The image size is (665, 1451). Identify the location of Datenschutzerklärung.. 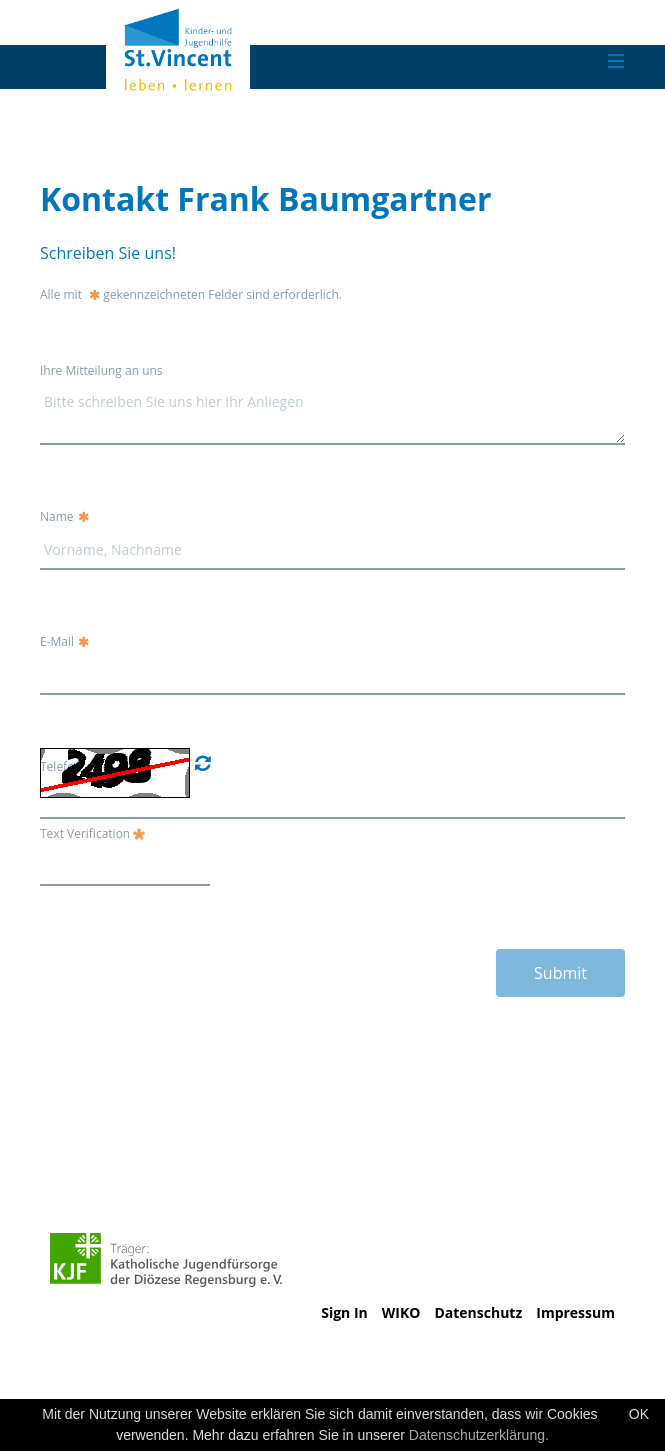
(479, 1435).